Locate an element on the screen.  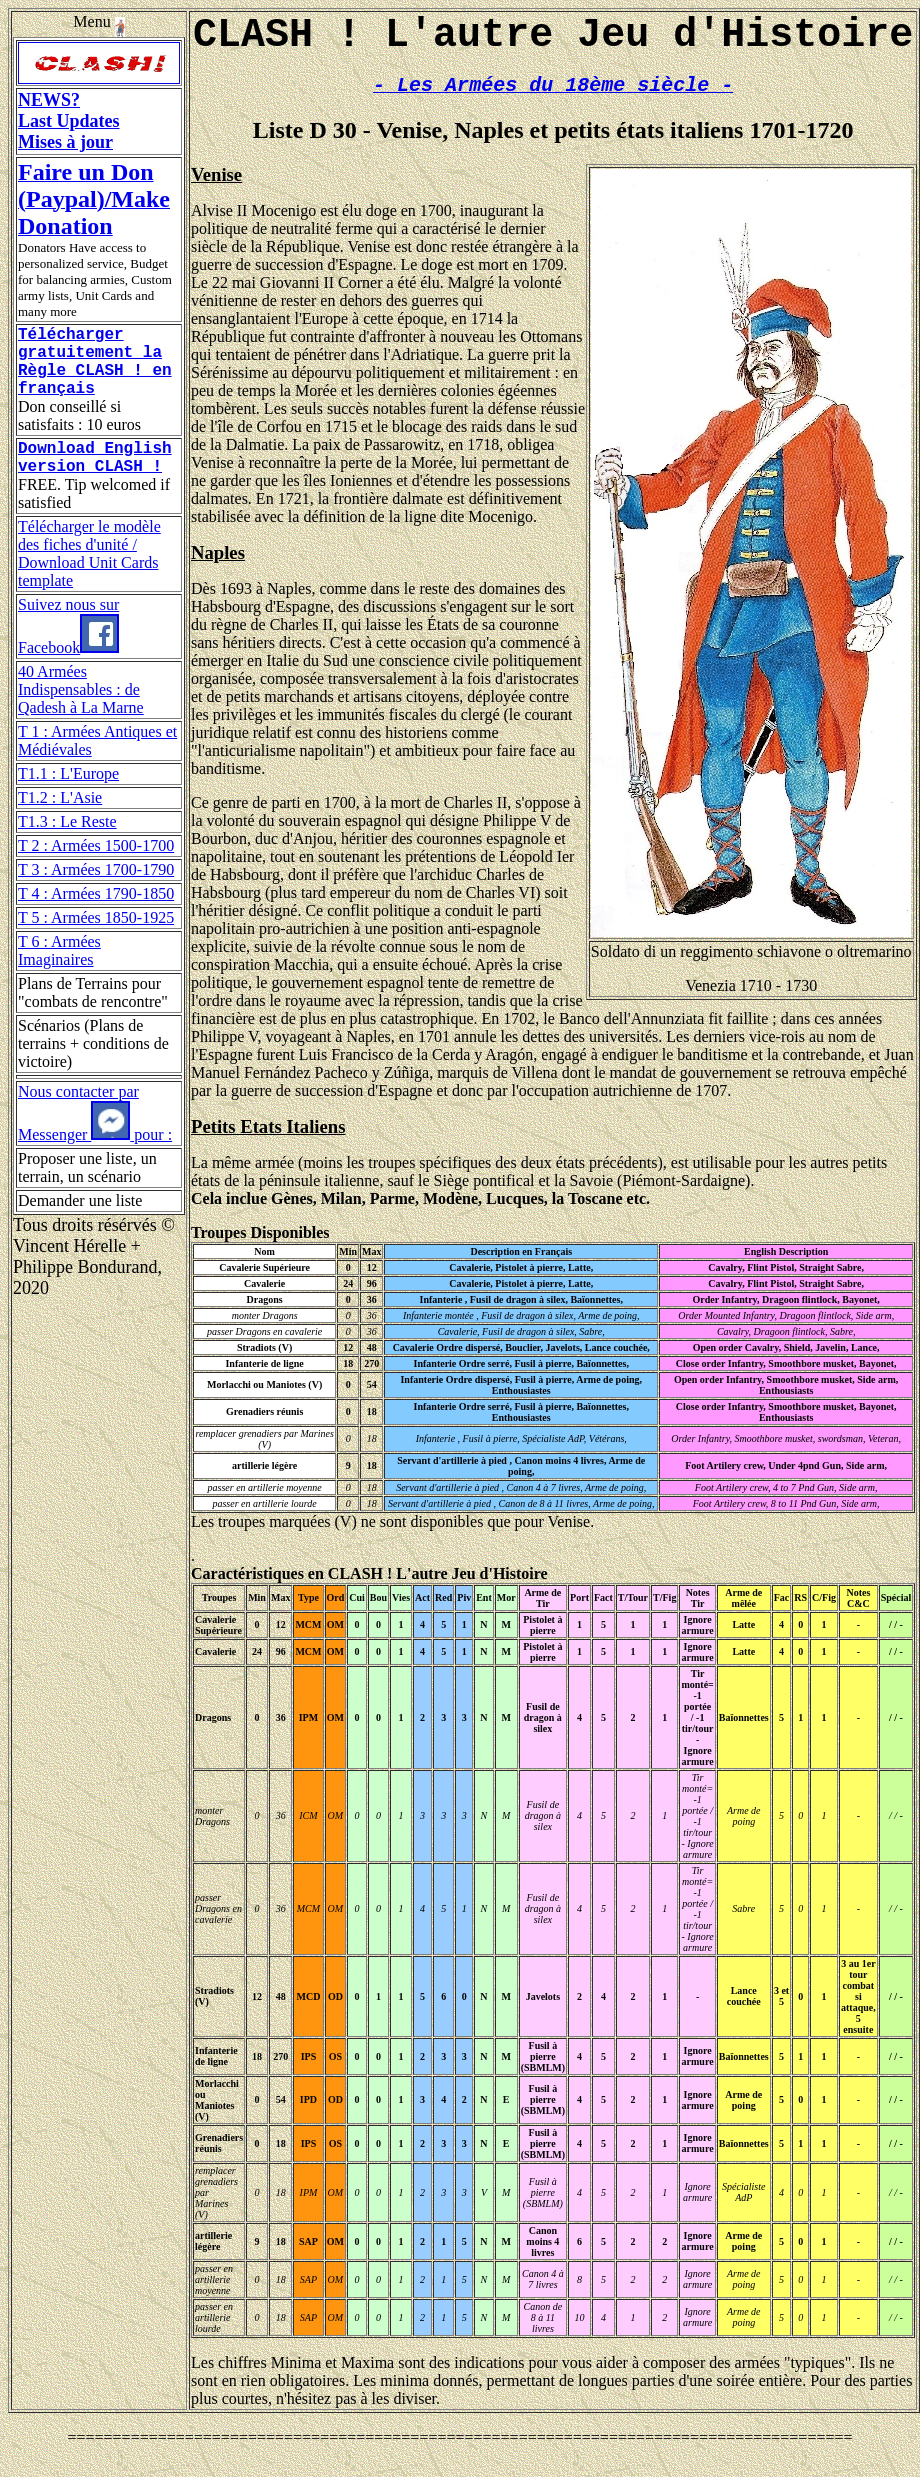
T 2 : Armées 1500-1700 is located at coordinates (96, 869).